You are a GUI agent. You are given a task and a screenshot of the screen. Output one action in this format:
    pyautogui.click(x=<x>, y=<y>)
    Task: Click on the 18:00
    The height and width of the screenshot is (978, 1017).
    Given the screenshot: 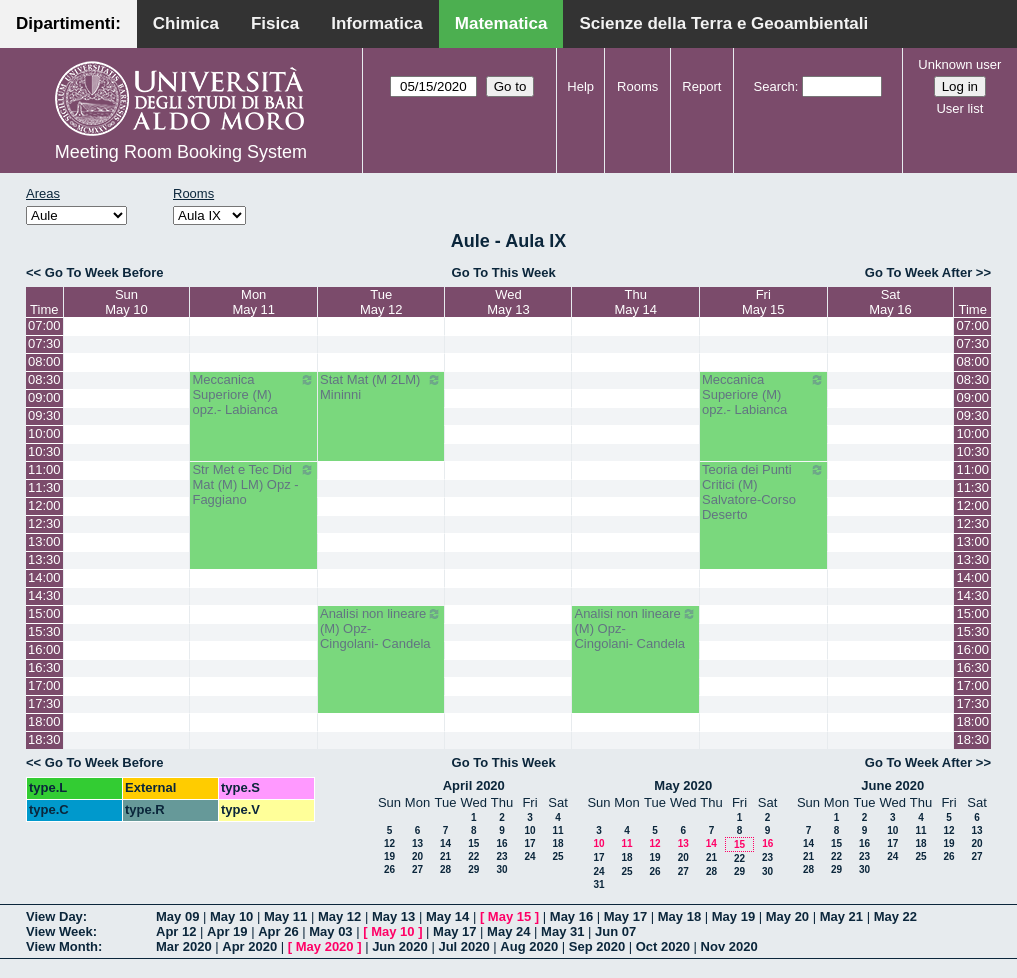 What is the action you would take?
    pyautogui.click(x=44, y=721)
    